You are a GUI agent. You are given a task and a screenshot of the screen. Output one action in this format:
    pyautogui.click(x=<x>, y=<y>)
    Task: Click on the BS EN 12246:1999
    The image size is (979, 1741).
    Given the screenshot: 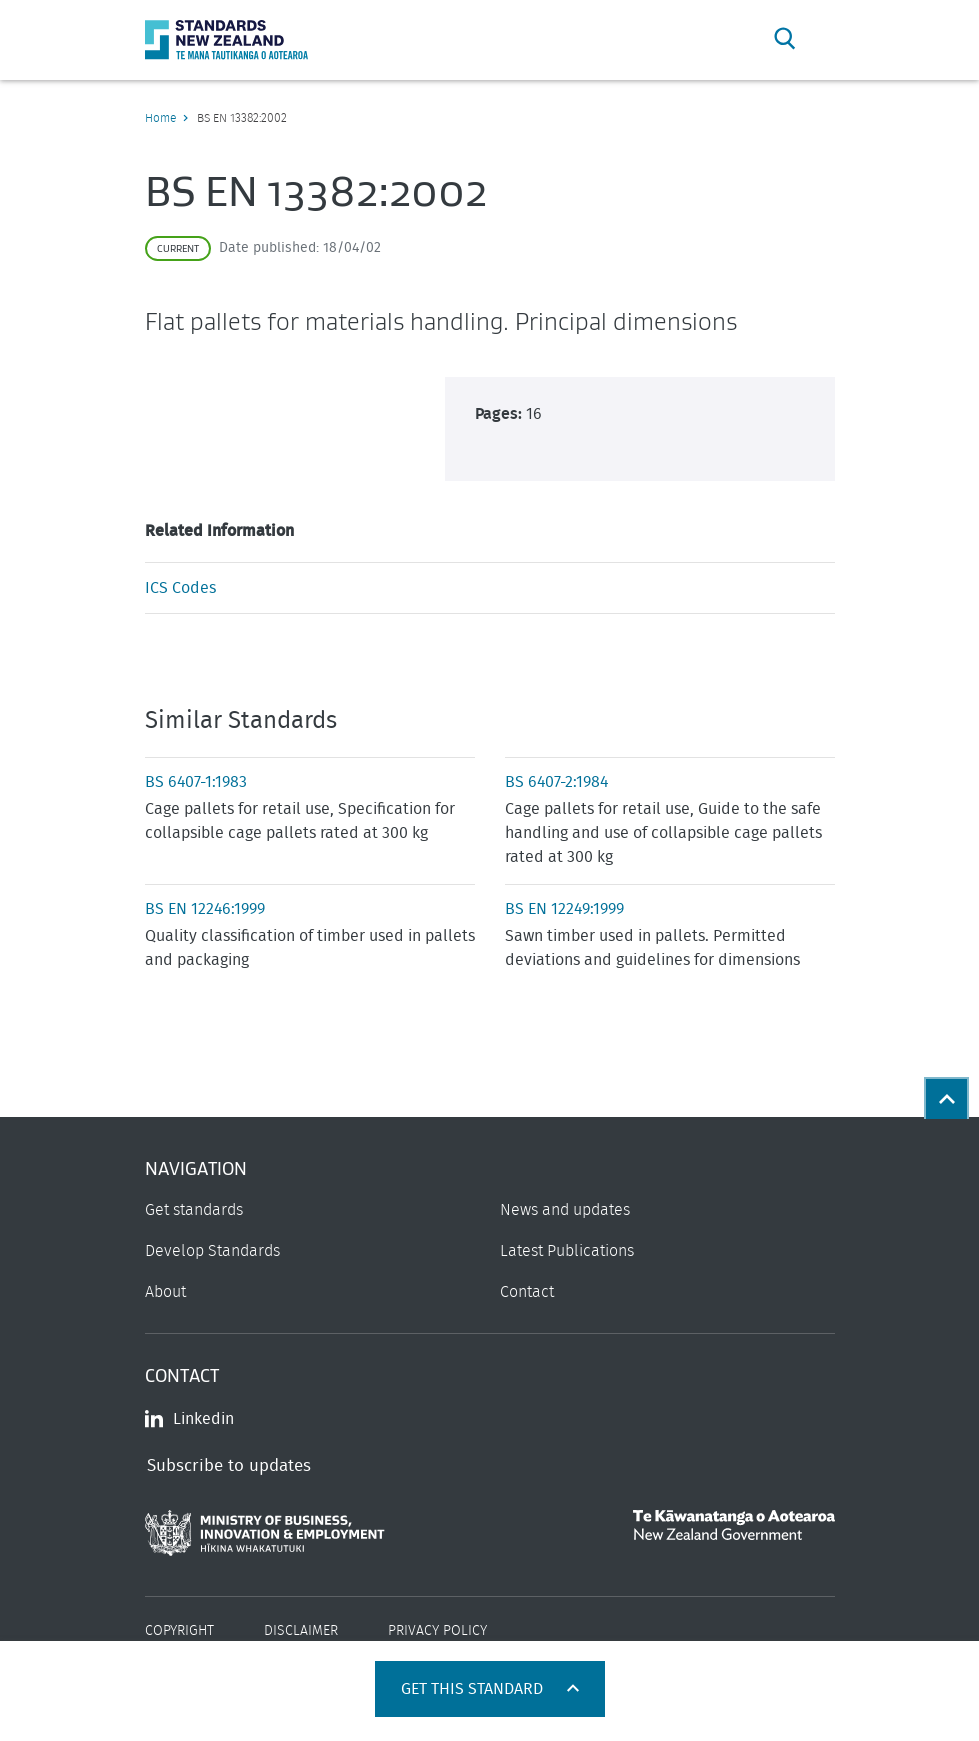 What is the action you would take?
    pyautogui.click(x=205, y=909)
    